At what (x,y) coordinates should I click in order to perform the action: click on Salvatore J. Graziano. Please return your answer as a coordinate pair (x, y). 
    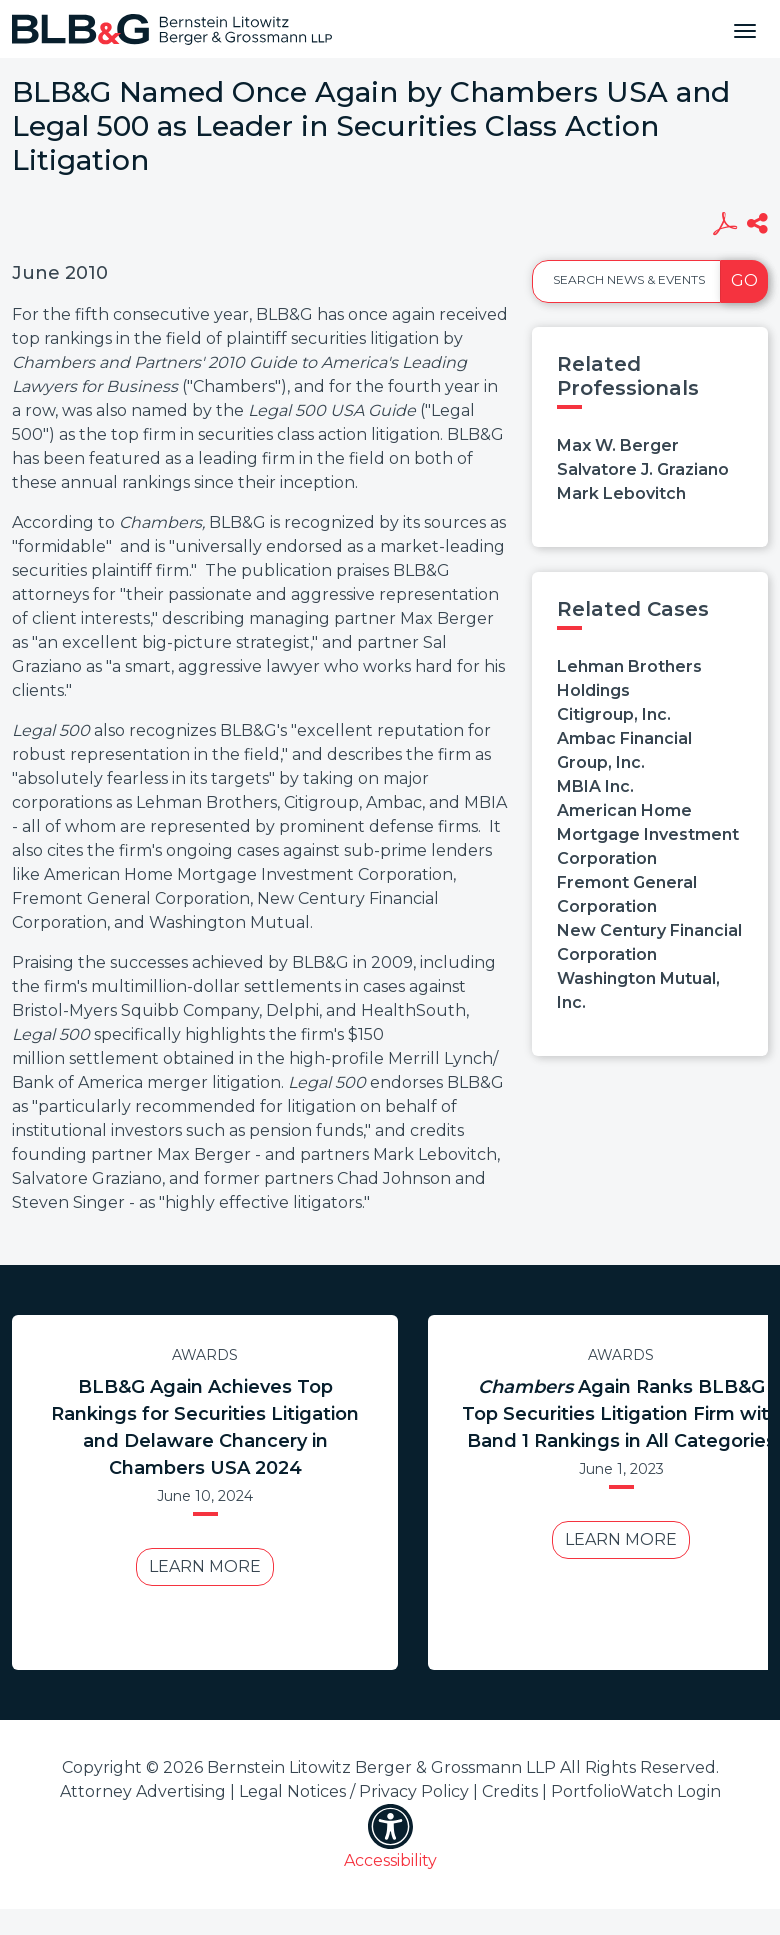
    Looking at the image, I should click on (643, 469).